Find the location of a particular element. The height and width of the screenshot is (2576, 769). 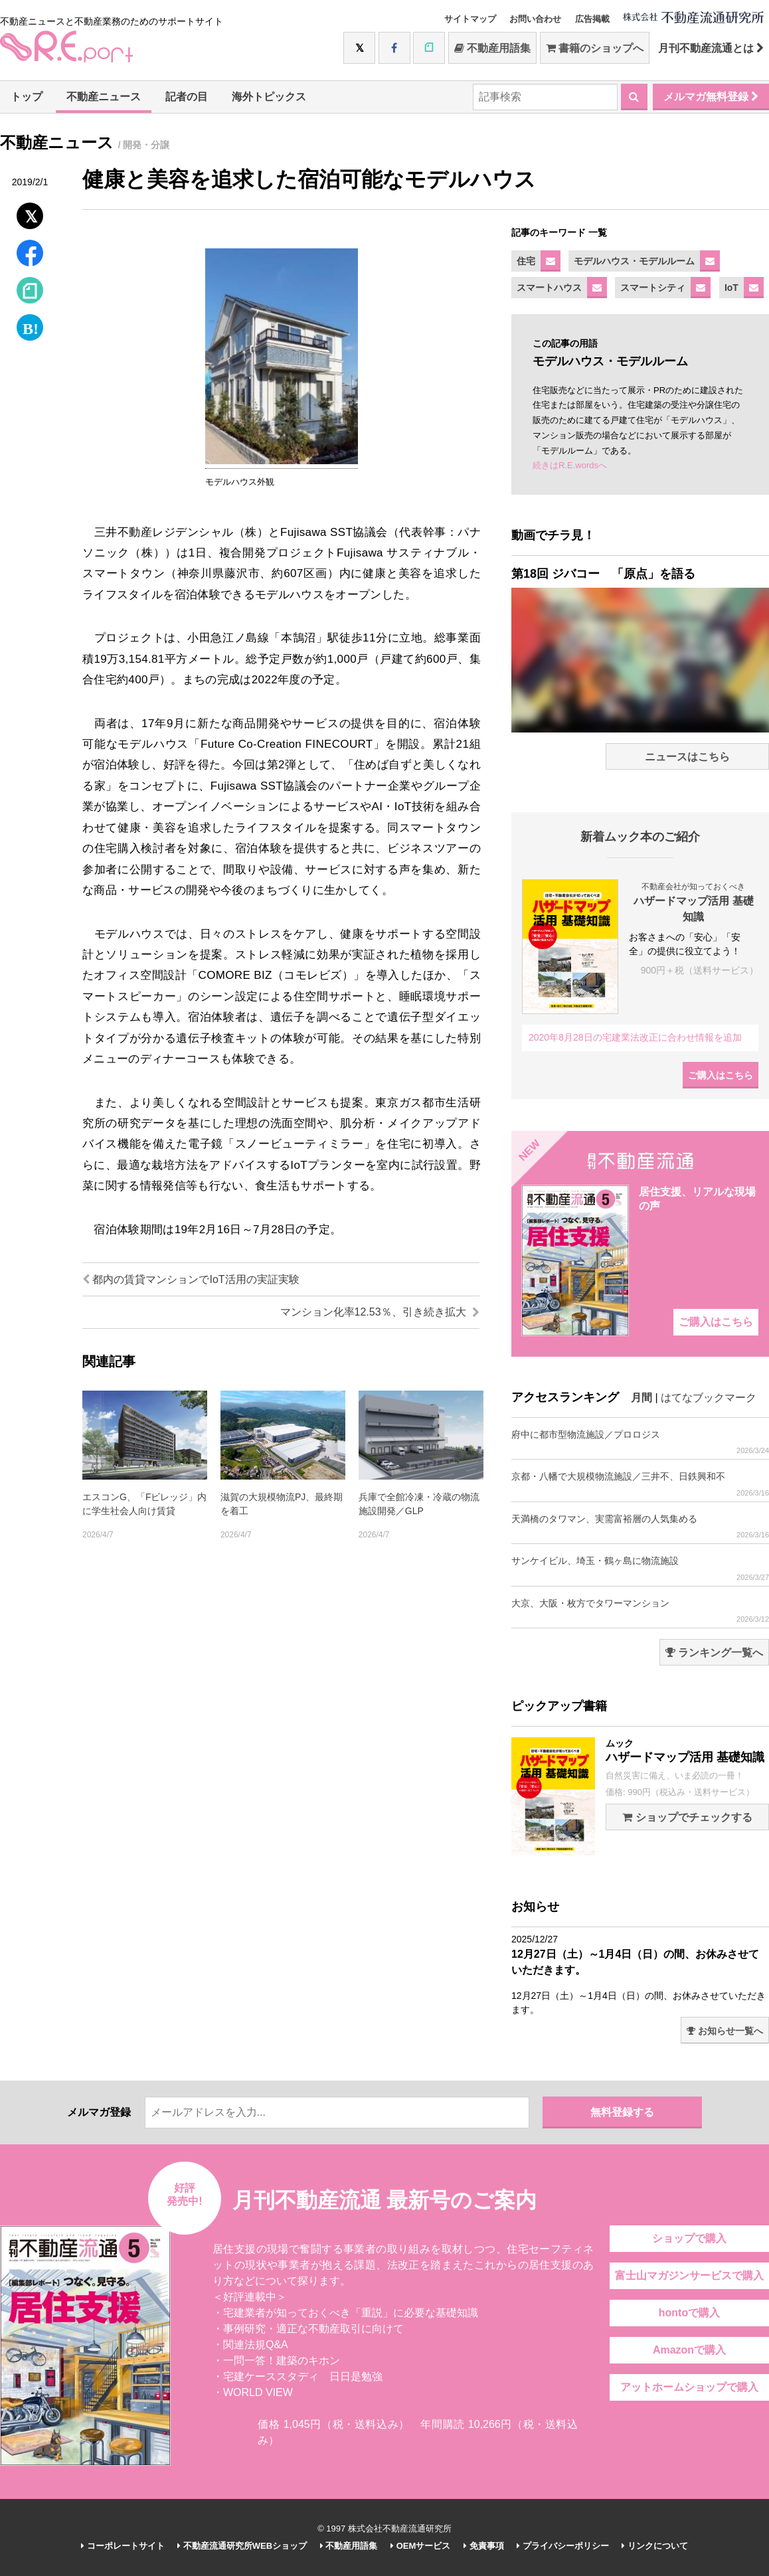

不動産ニュース is located at coordinates (103, 96).